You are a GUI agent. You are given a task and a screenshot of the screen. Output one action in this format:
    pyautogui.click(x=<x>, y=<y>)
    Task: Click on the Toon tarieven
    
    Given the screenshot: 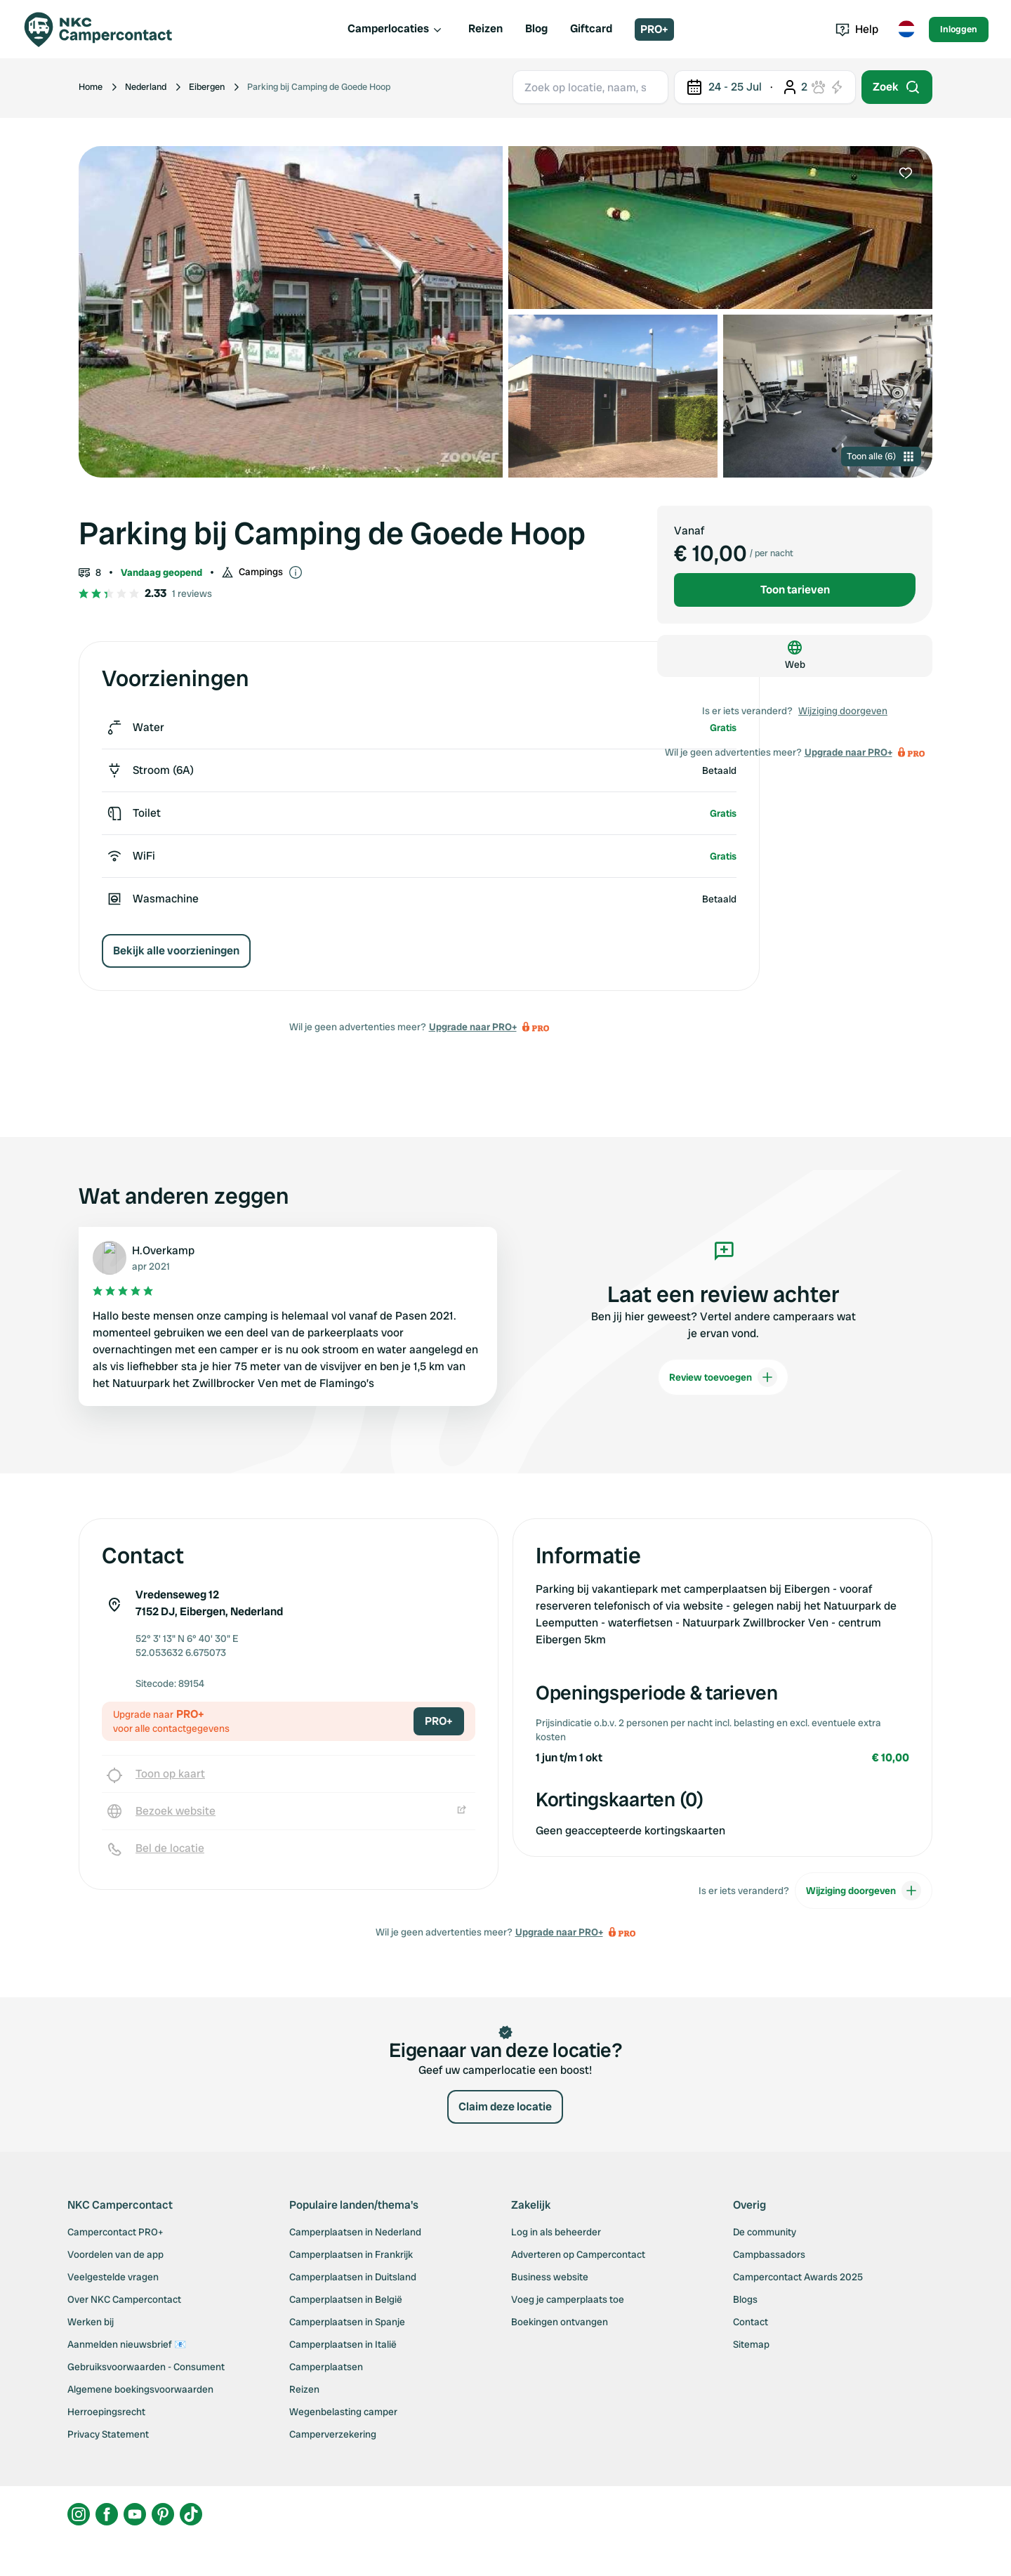 What is the action you would take?
    pyautogui.click(x=795, y=589)
    